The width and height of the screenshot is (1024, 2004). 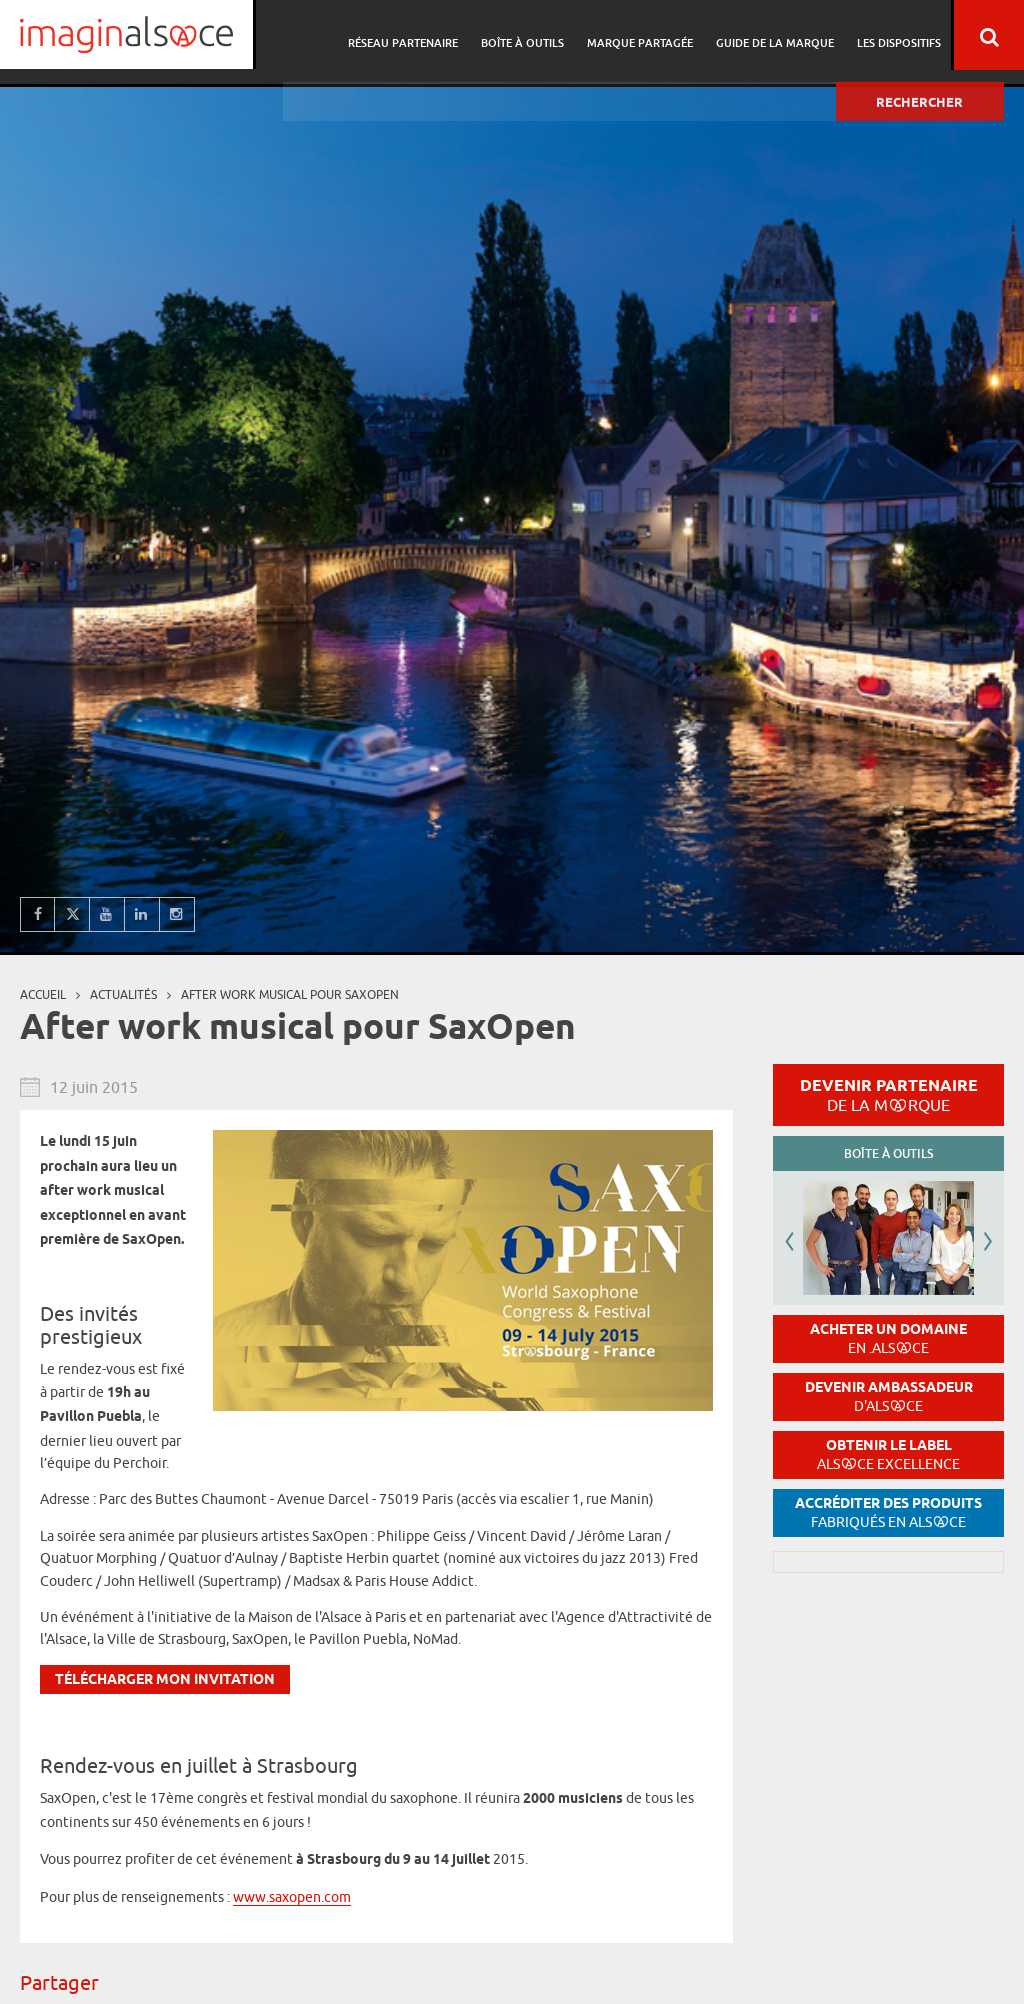 I want to click on Accueil, so click(x=43, y=994).